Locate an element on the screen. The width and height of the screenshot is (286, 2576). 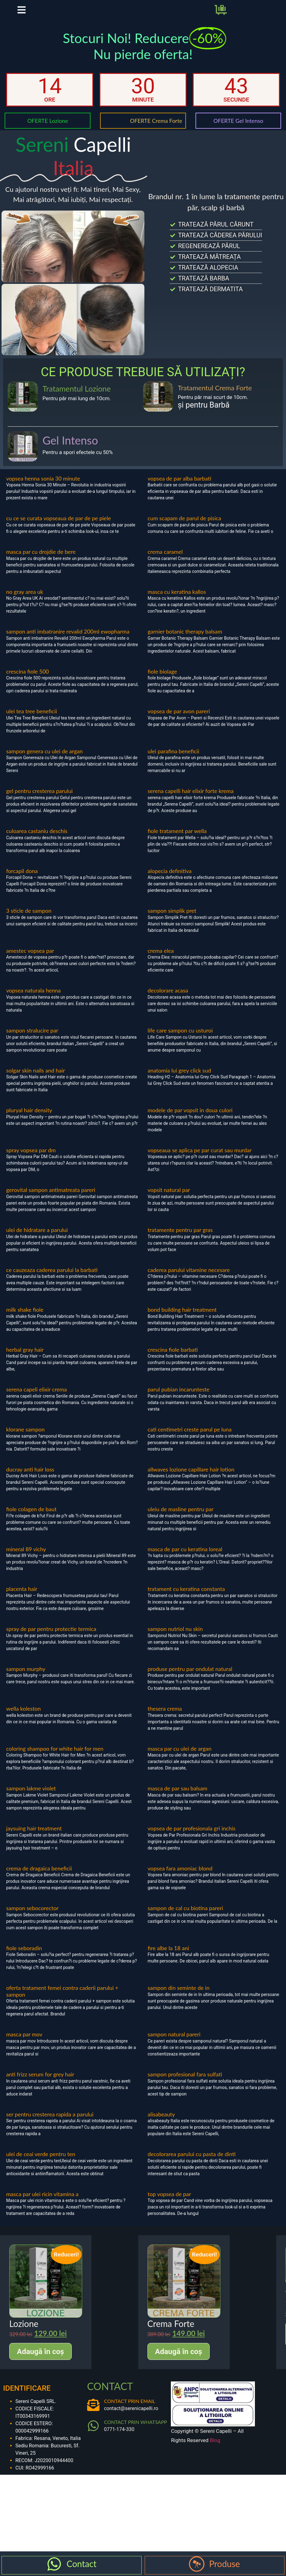
milk shake fiole is located at coordinates (24, 1318).